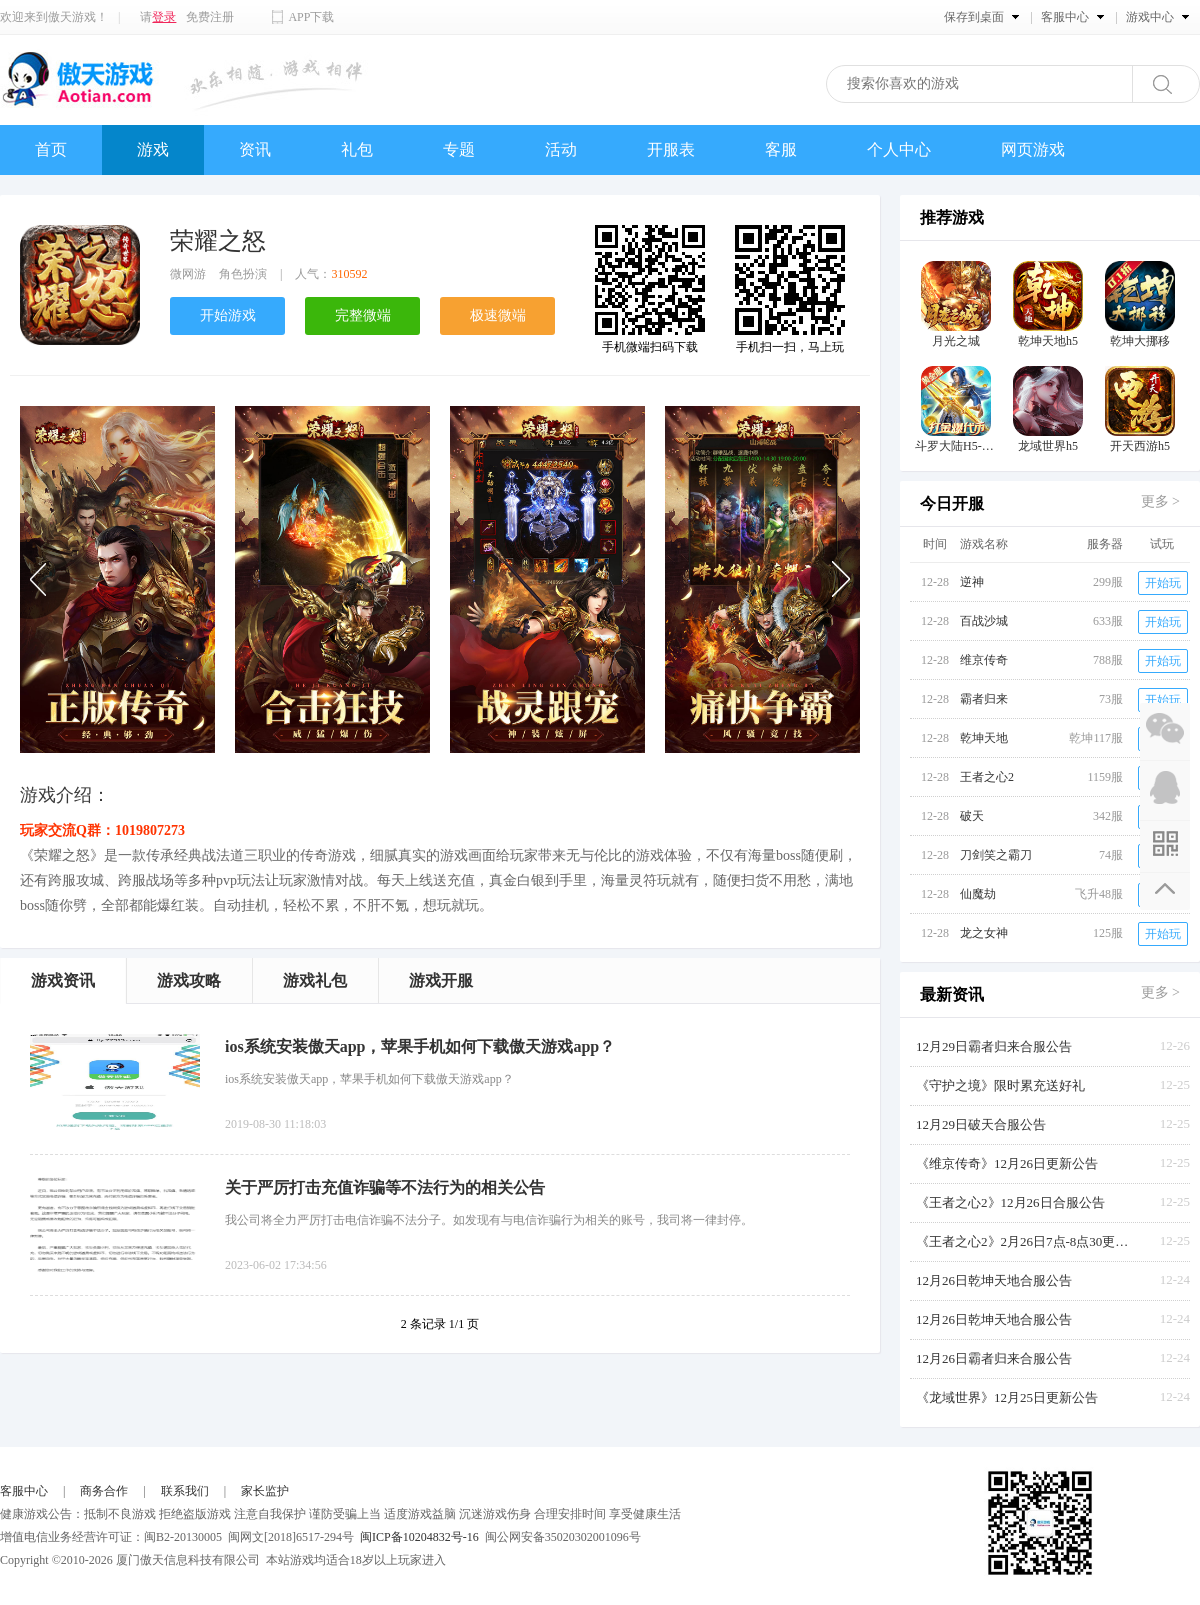 This screenshot has width=1200, height=1605. Describe the element at coordinates (994, 1046) in the screenshot. I see `12月29日霸者归来合服公告` at that location.